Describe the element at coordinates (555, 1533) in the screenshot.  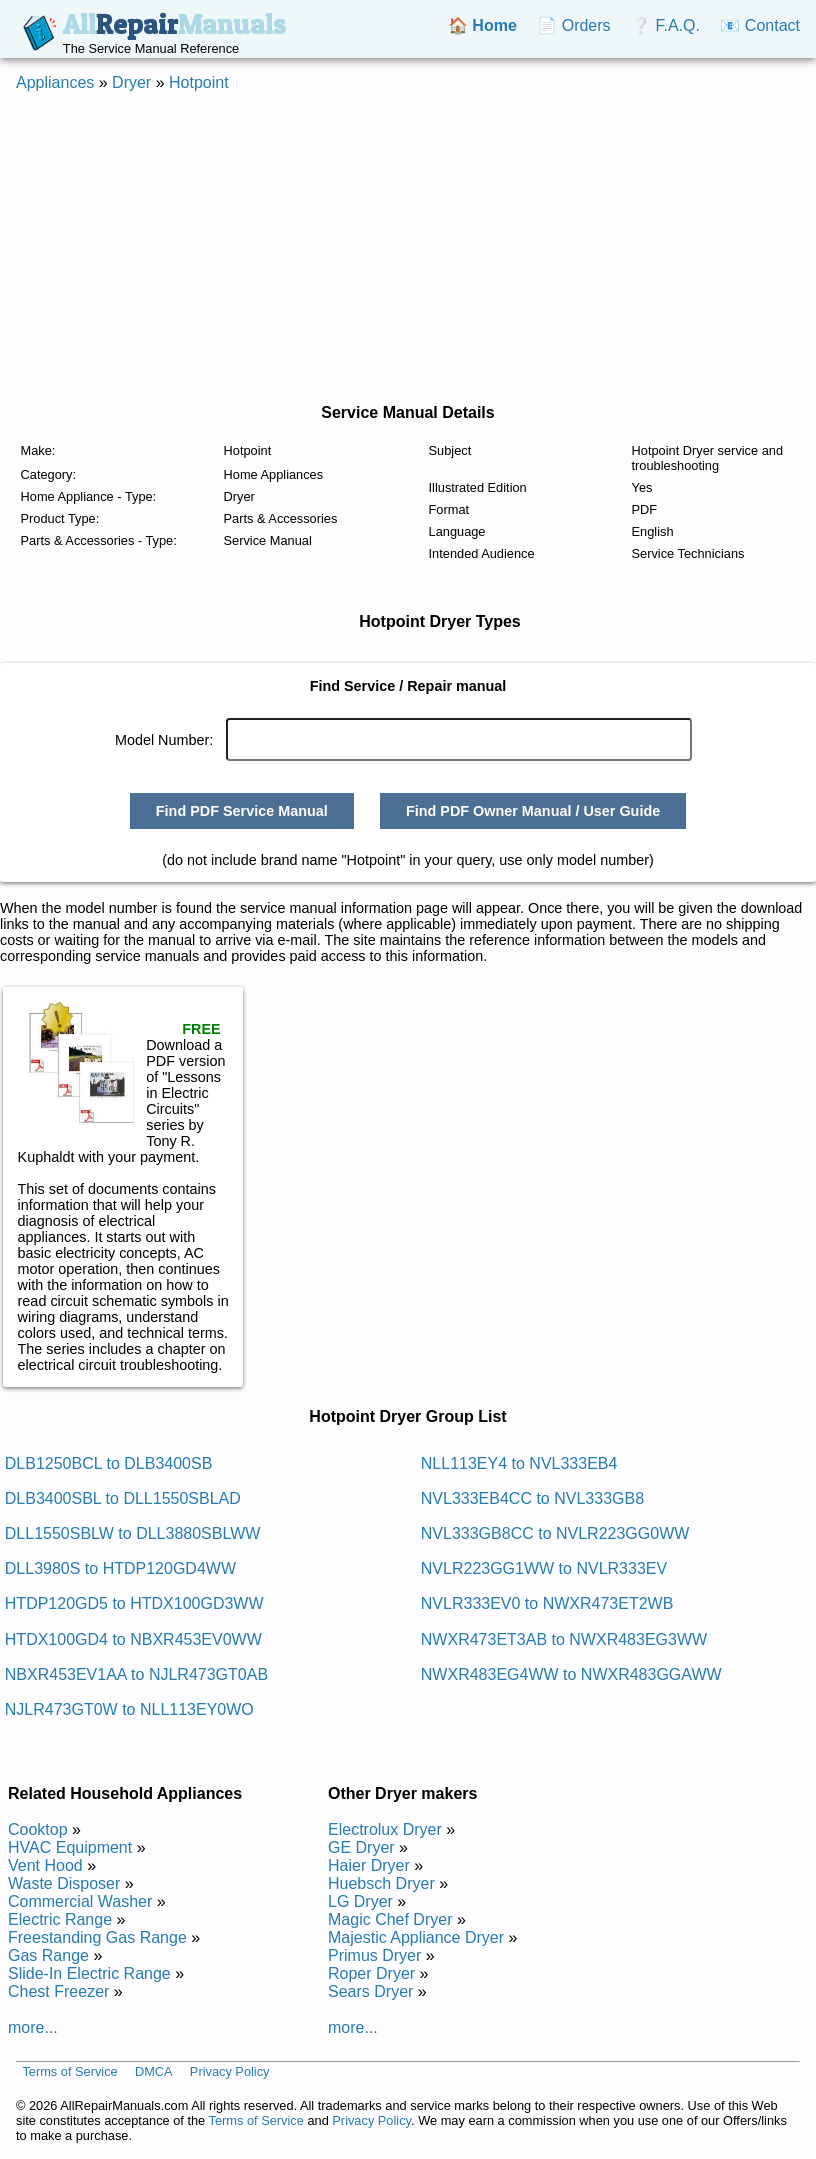
I see `NVL333GB8CC to NVLR223GG0WW` at that location.